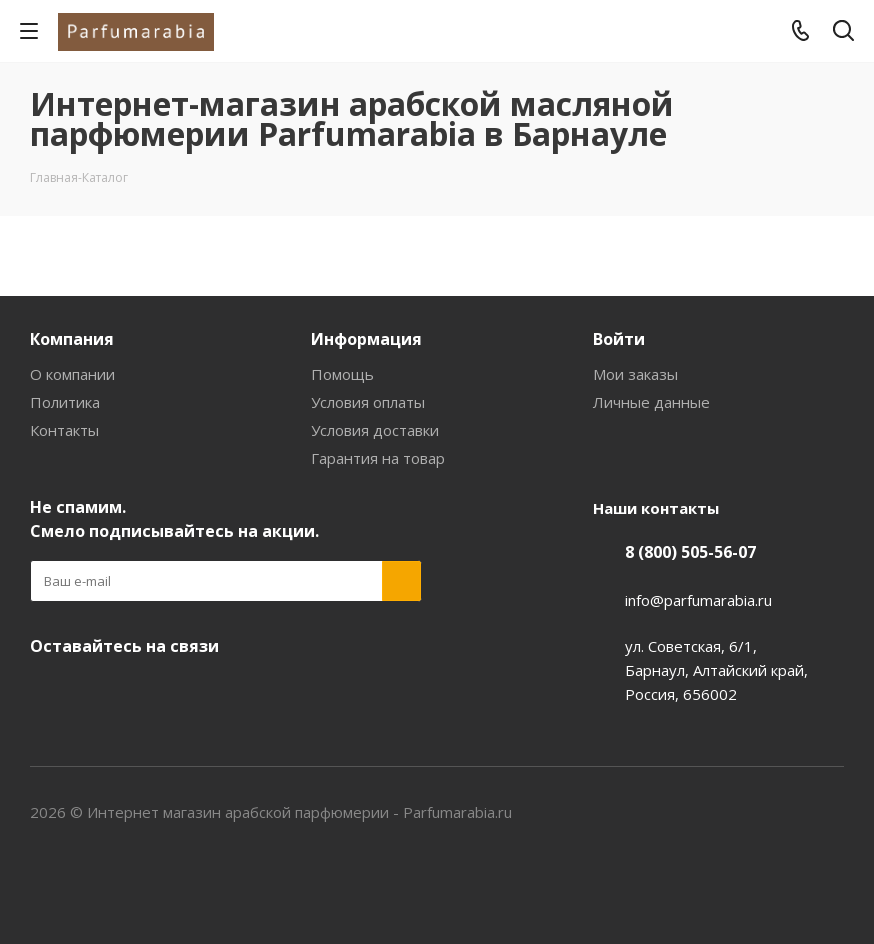 The width and height of the screenshot is (874, 944). What do you see at coordinates (375, 430) in the screenshot?
I see `Условия доставки` at bounding box center [375, 430].